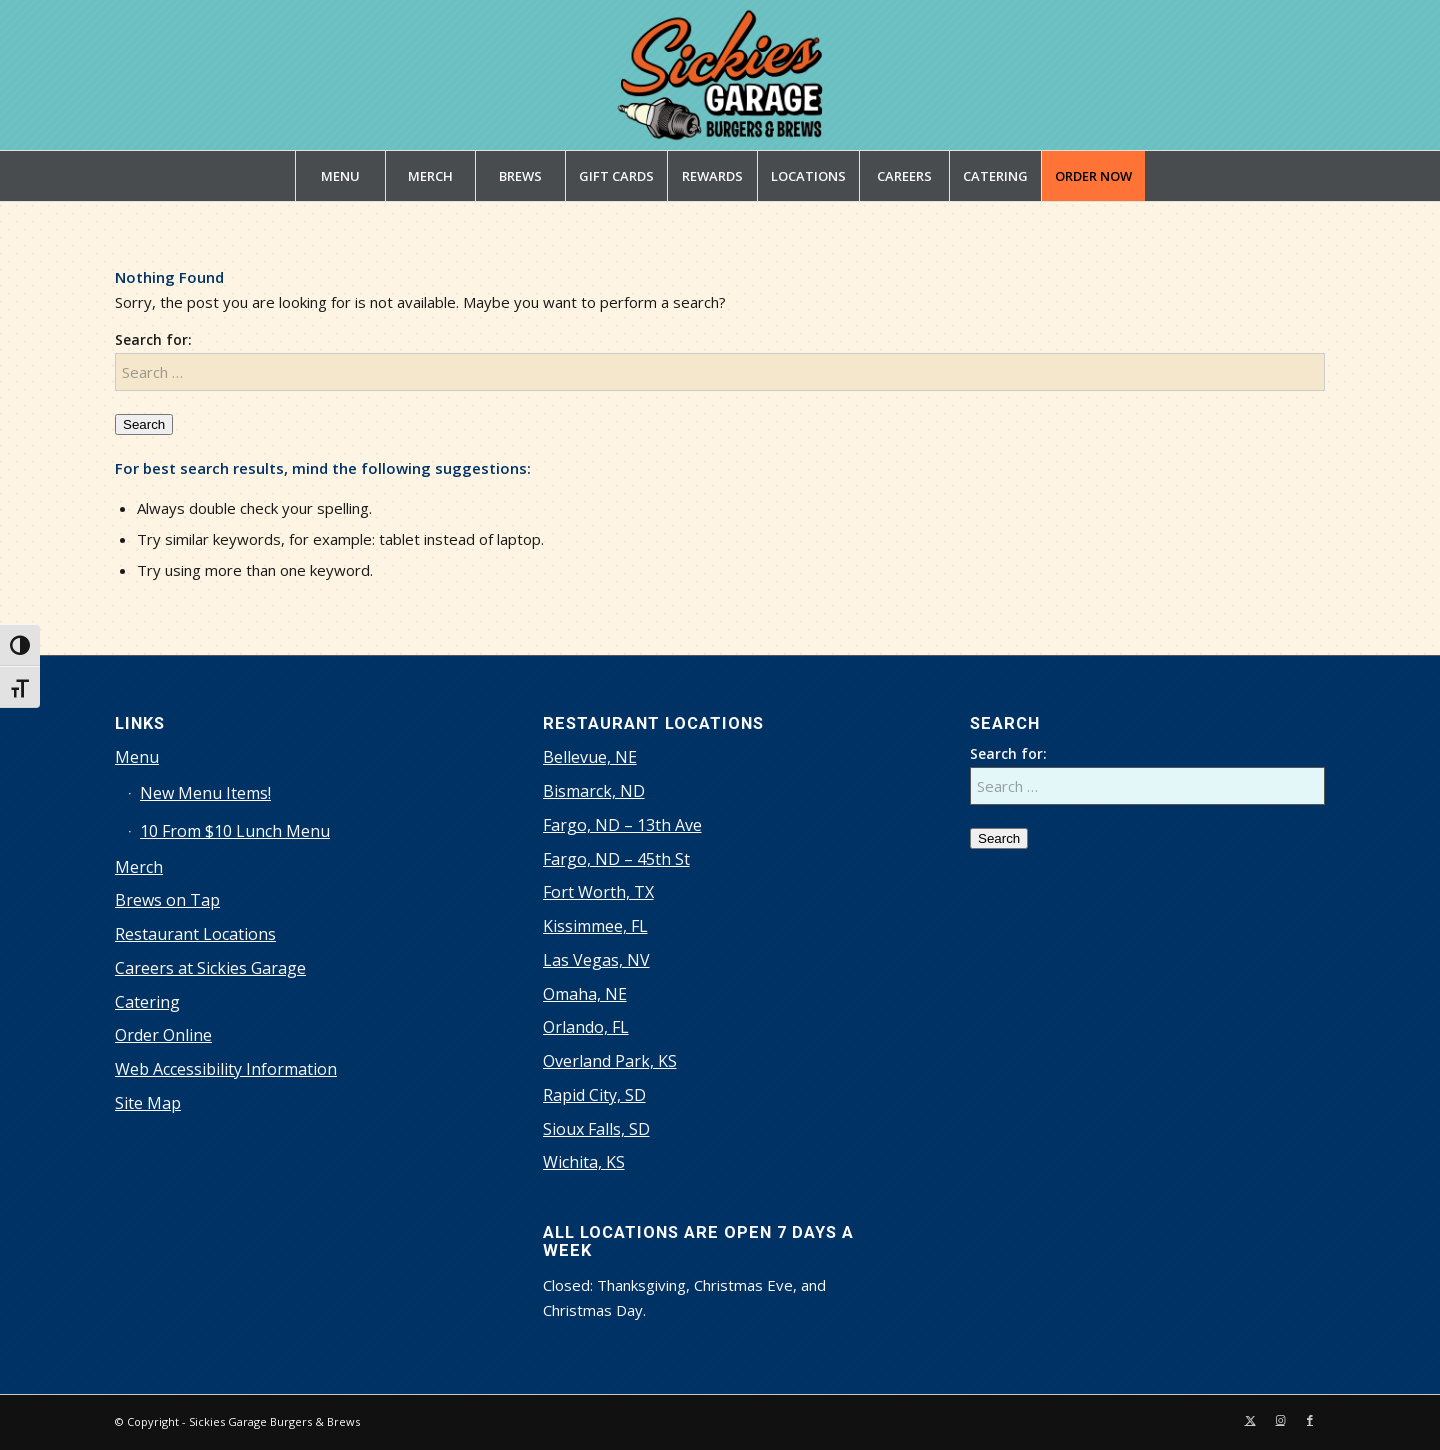 The image size is (1440, 1450). Describe the element at coordinates (616, 859) in the screenshot. I see `Fargo, ND – 45th St` at that location.